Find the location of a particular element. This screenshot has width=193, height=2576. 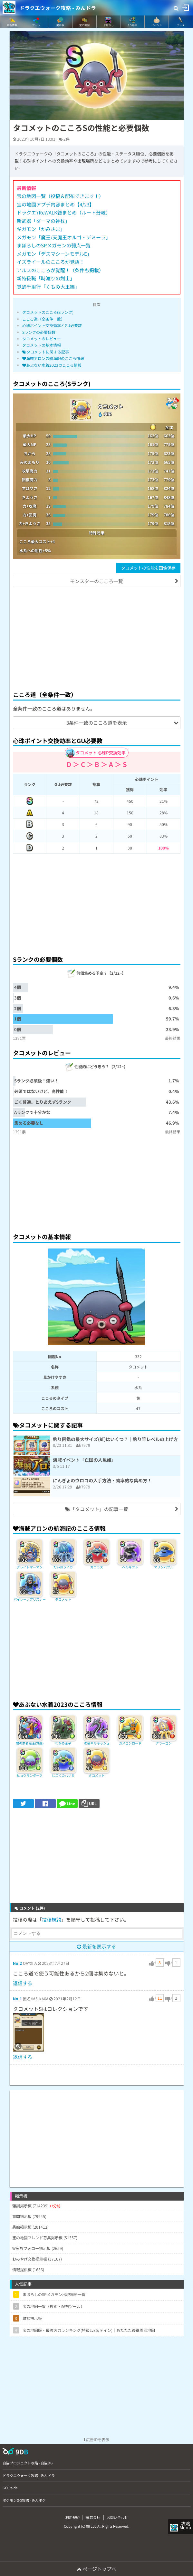

ドラクエ7ReWALK総まとめ（ルート分岐） is located at coordinates (64, 212).